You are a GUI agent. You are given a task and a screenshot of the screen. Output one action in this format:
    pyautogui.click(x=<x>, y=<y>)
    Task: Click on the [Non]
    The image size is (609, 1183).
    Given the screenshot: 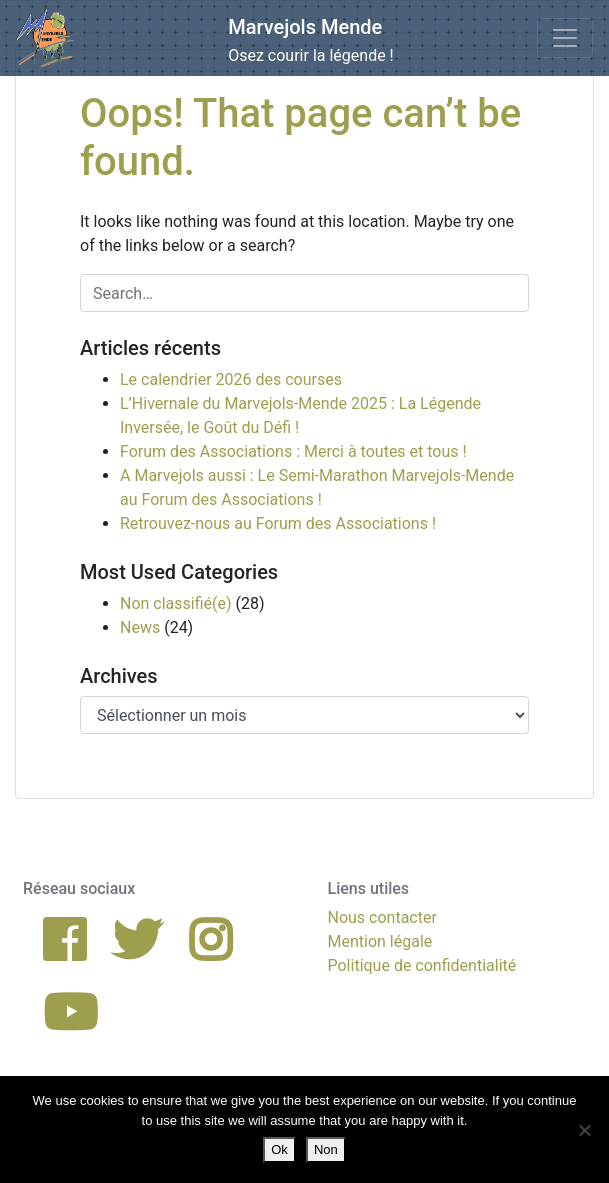 What is the action you would take?
    pyautogui.click(x=584, y=1130)
    